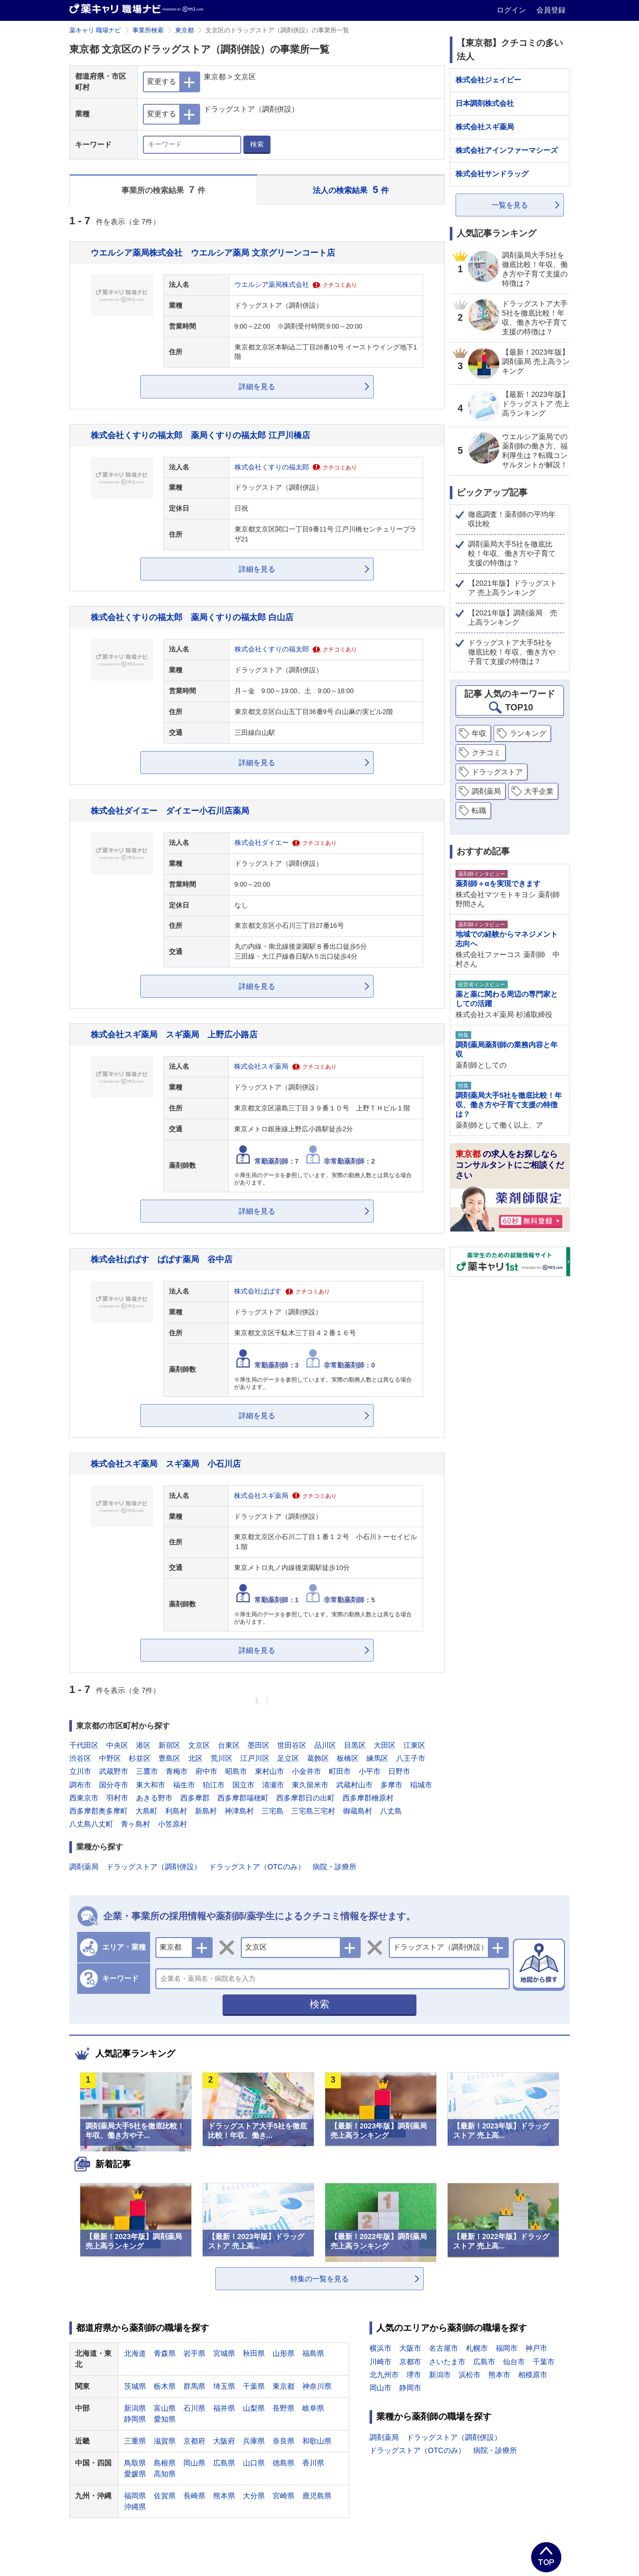 The width and height of the screenshot is (639, 2576). I want to click on 埼玉県, so click(224, 2386).